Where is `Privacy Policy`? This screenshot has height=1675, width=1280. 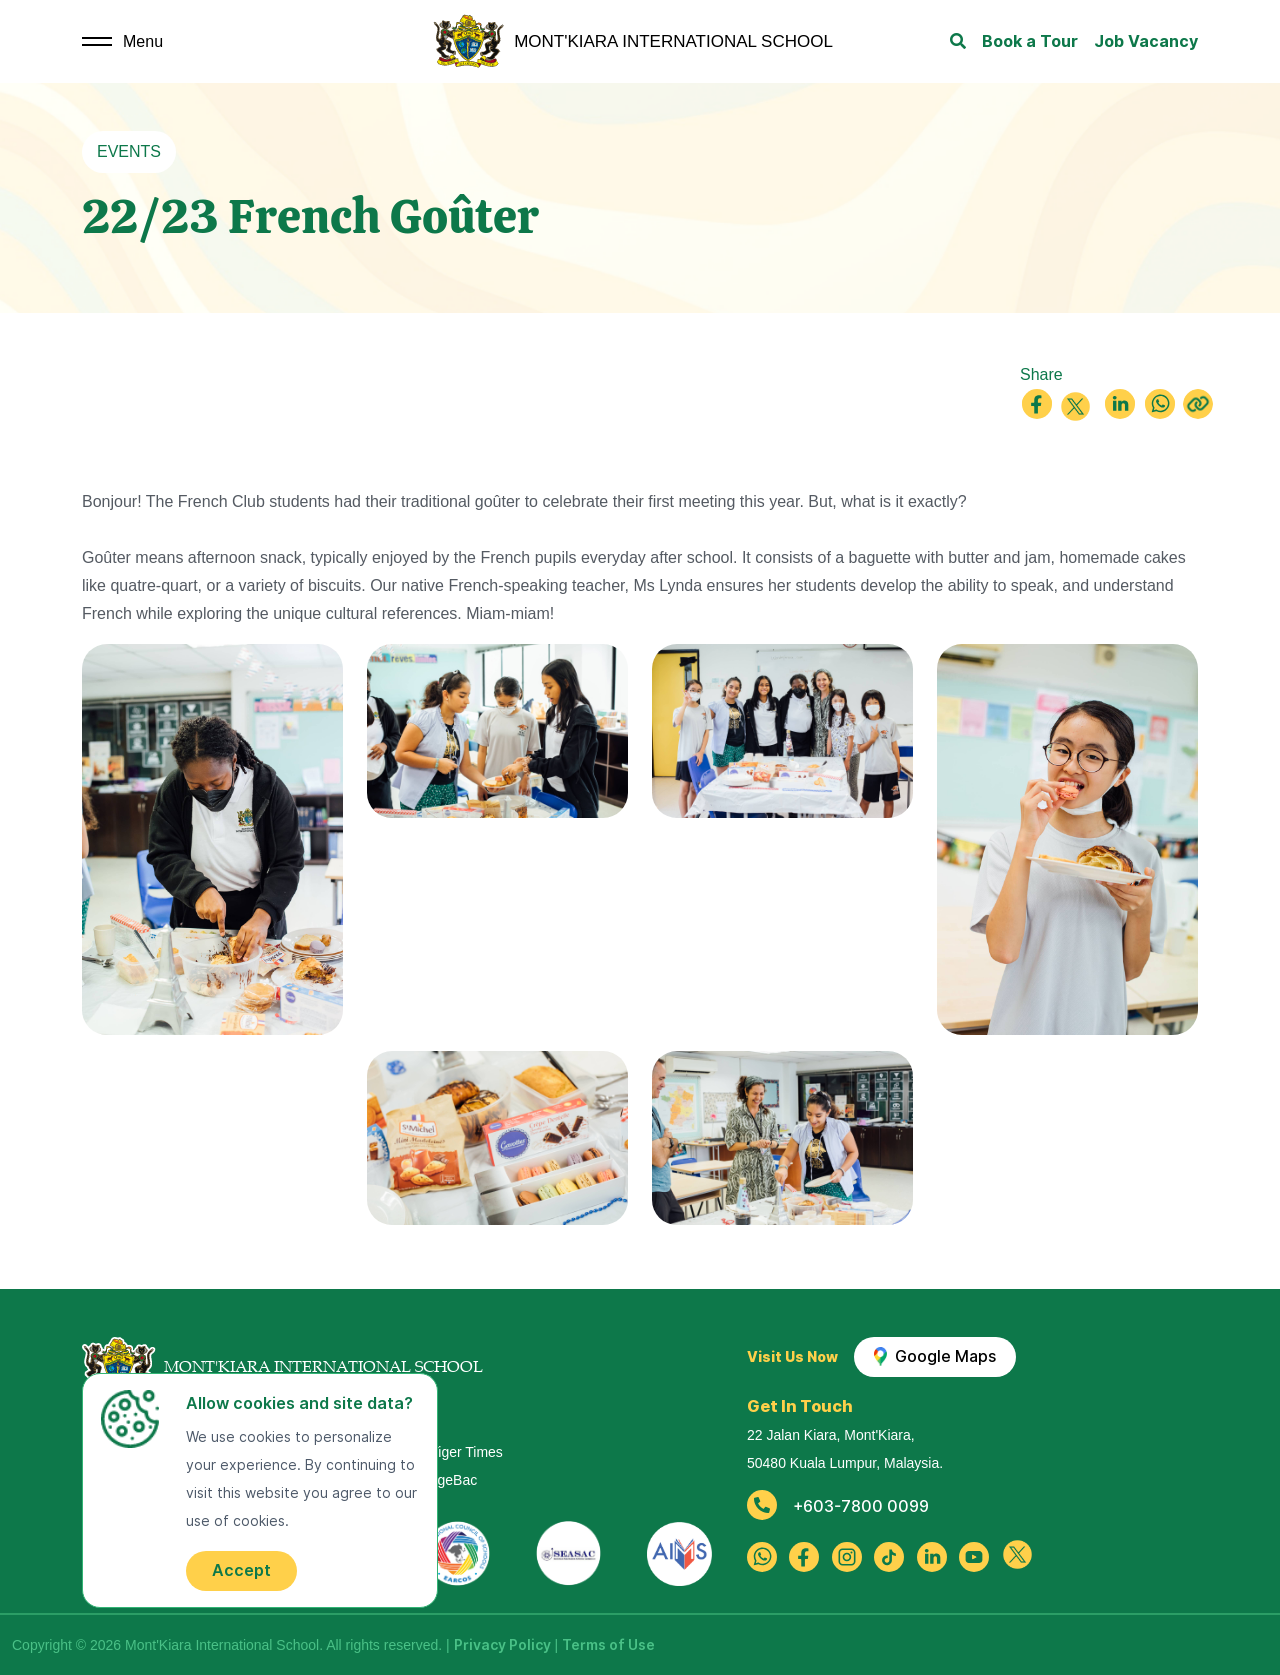
Privacy Policy is located at coordinates (502, 1645).